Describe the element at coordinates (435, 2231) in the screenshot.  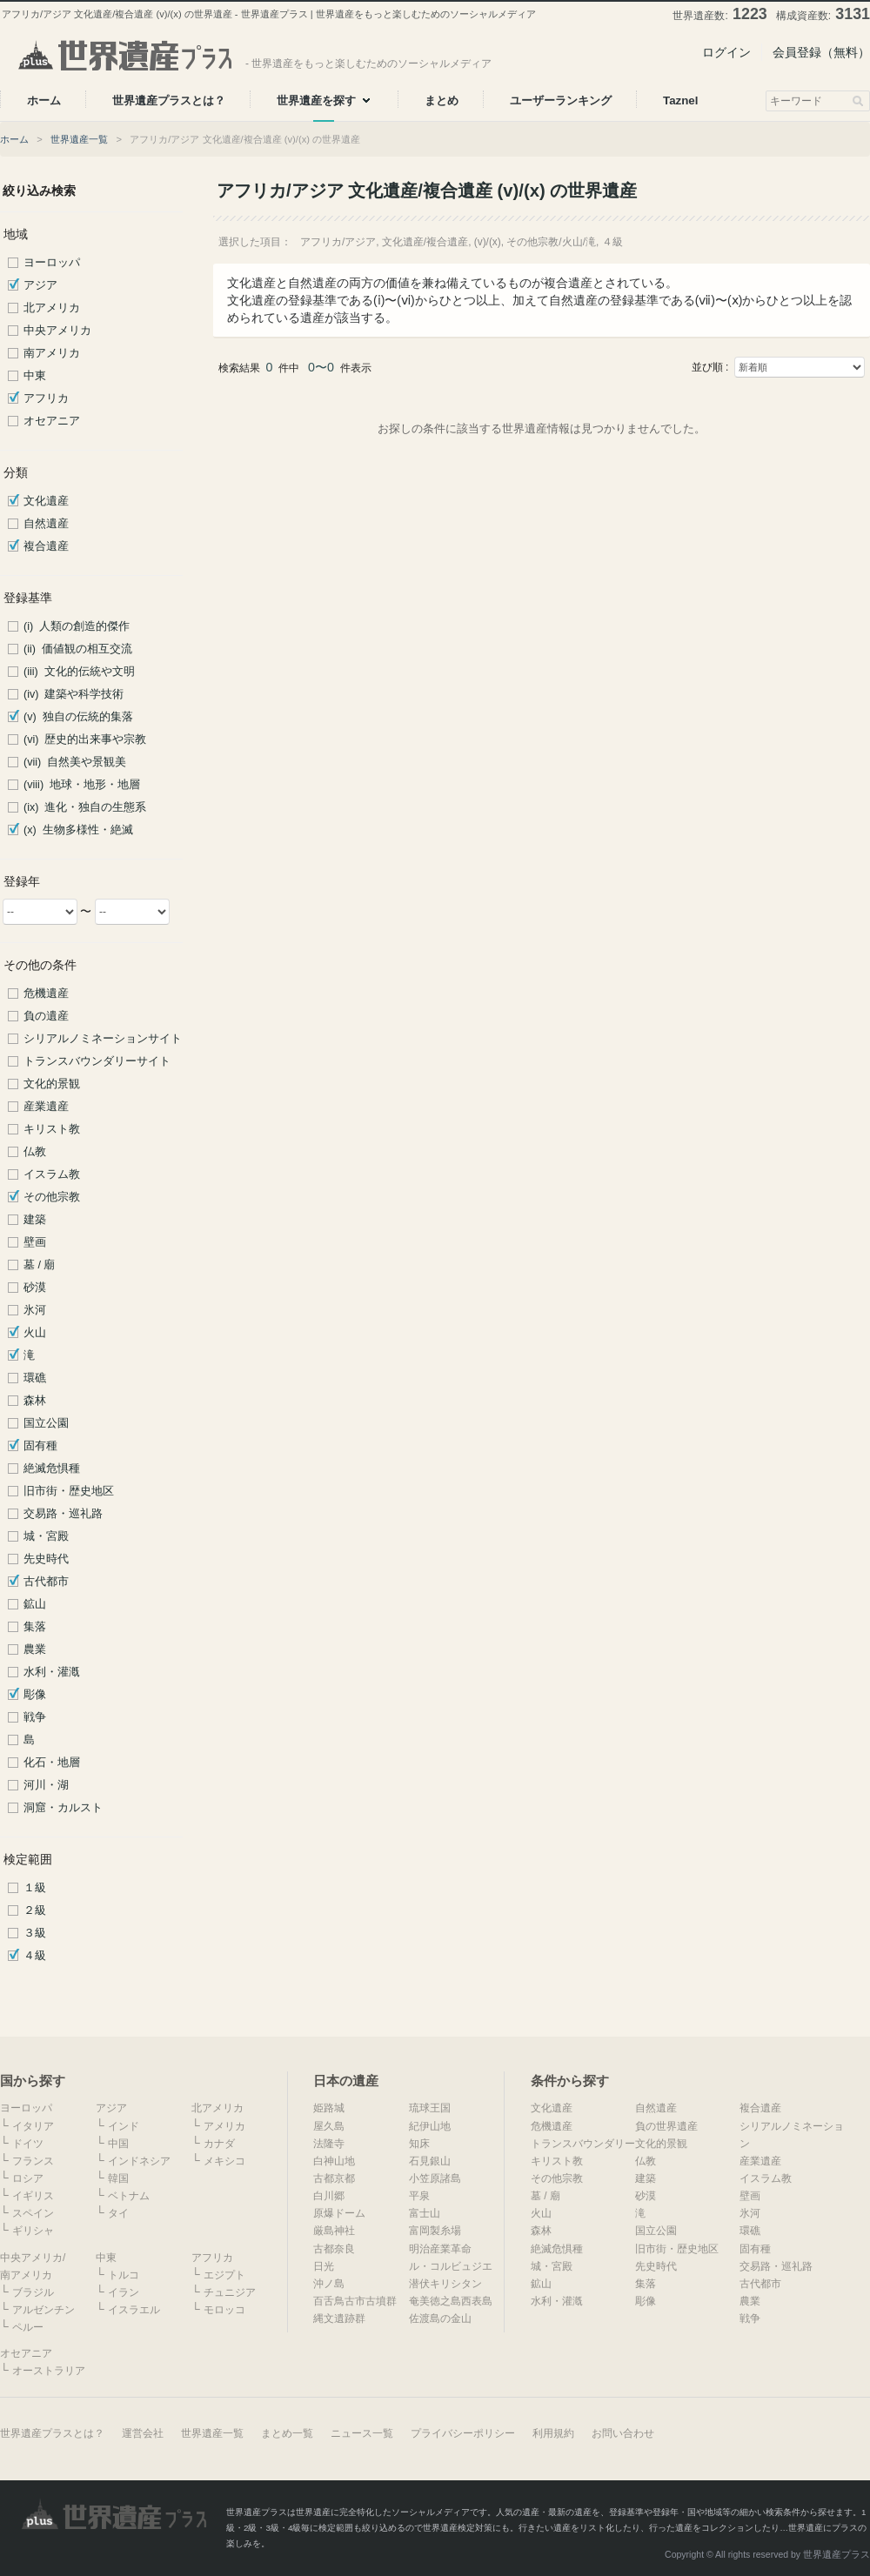
I see `富岡製糸場` at that location.